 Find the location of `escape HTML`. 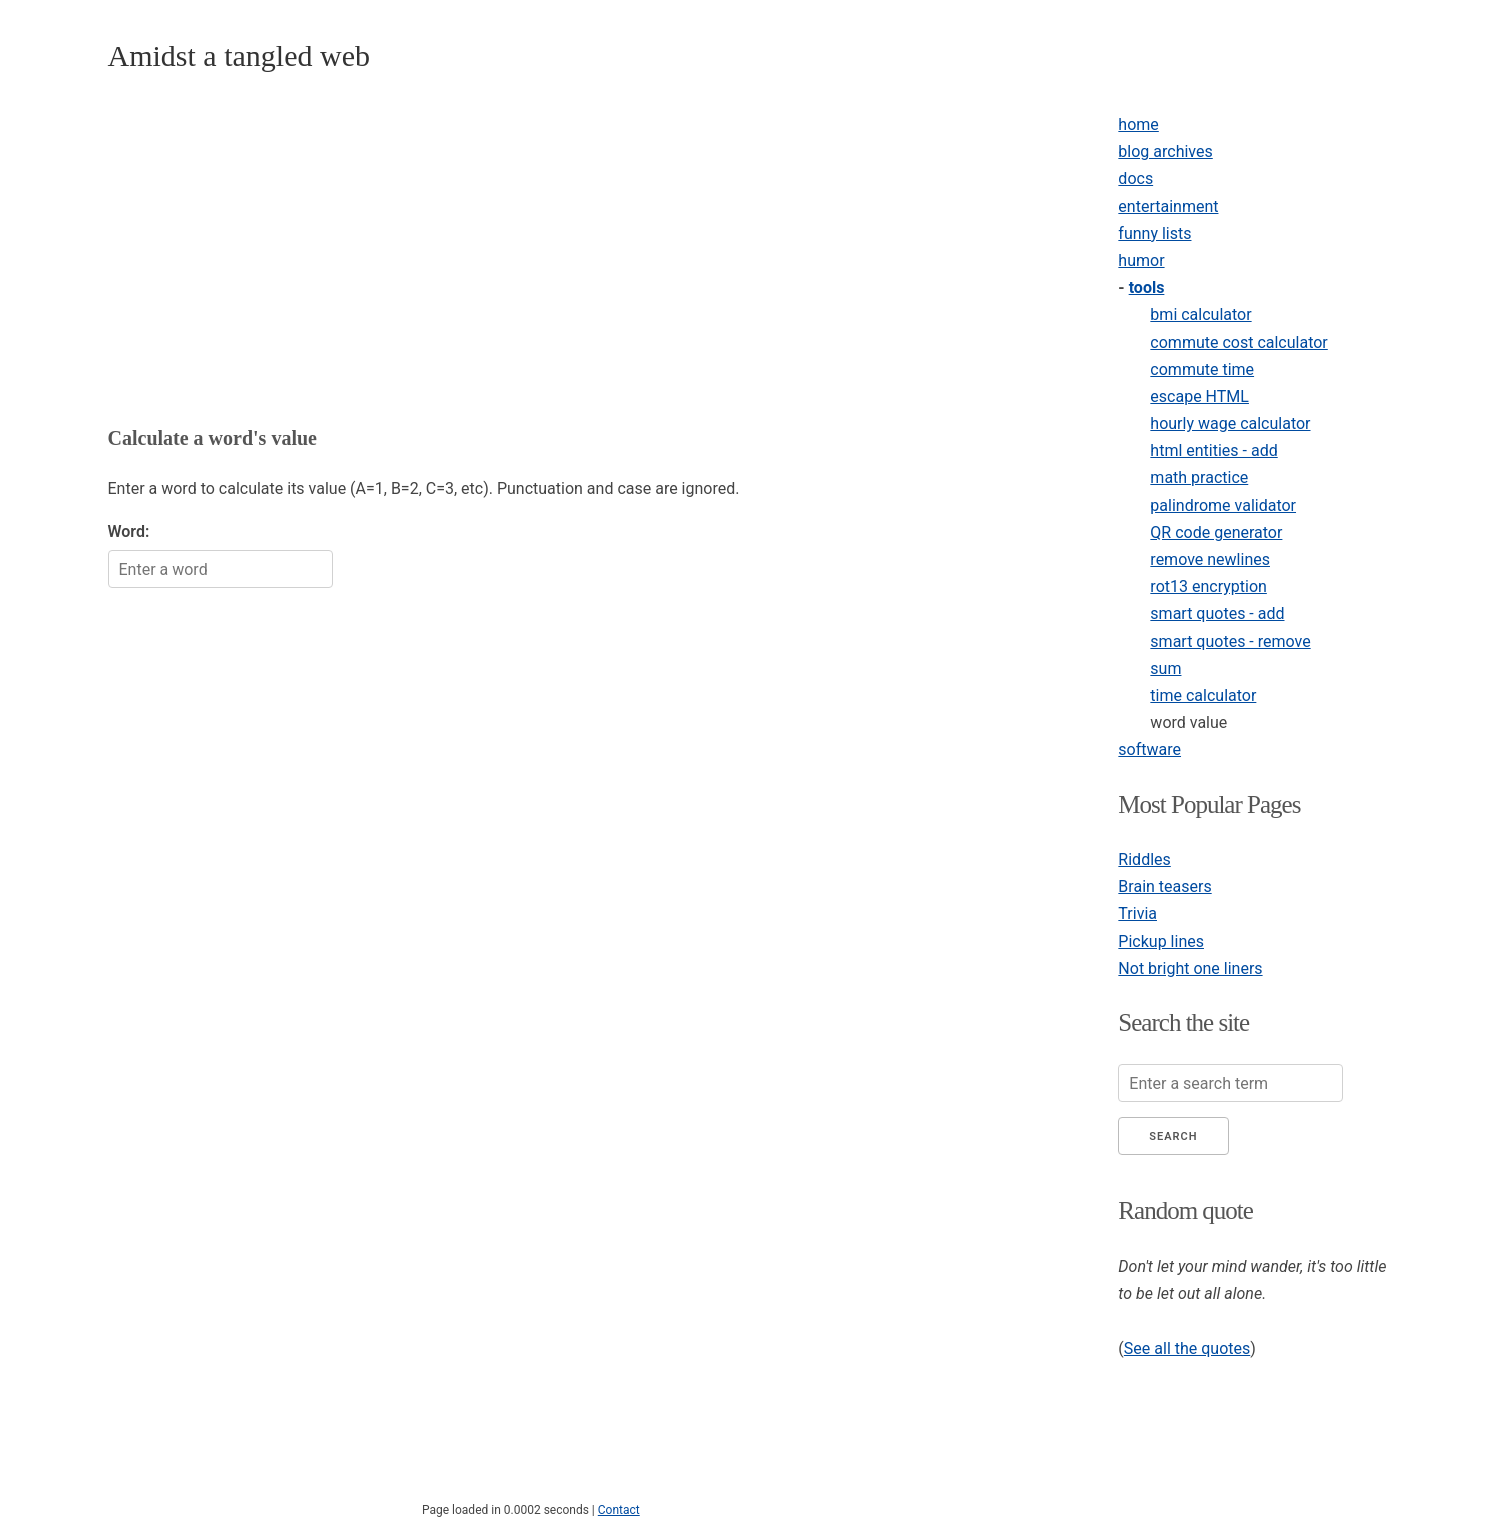

escape HTML is located at coordinates (1199, 396).